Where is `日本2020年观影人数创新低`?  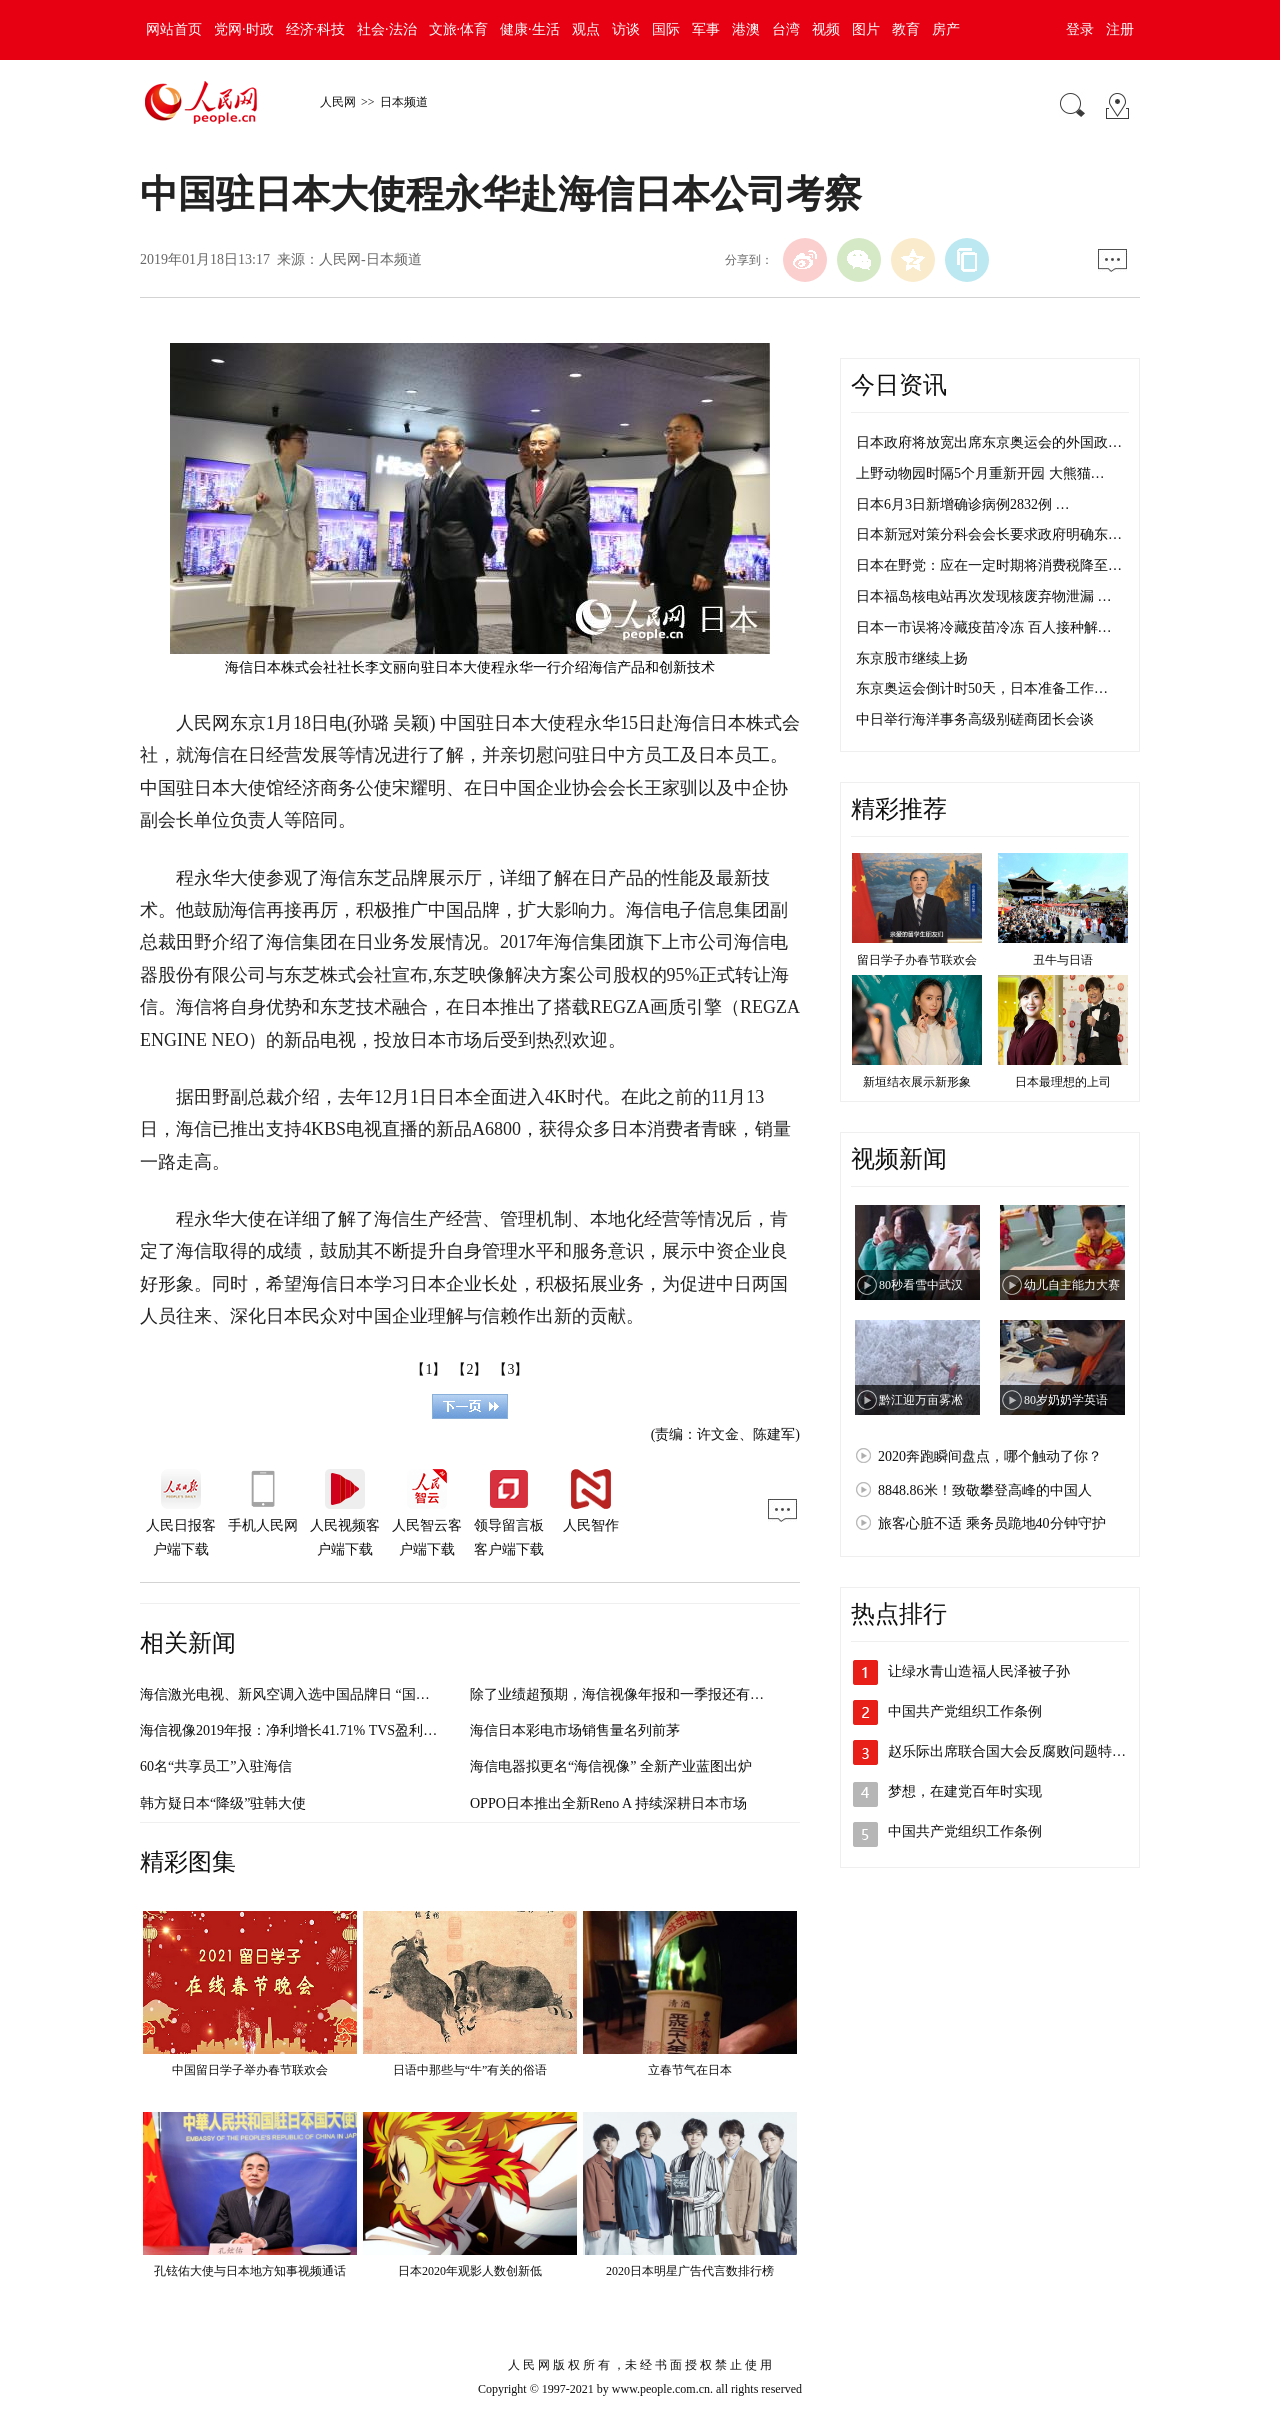
日本2020年观影人数创新低 is located at coordinates (470, 2271).